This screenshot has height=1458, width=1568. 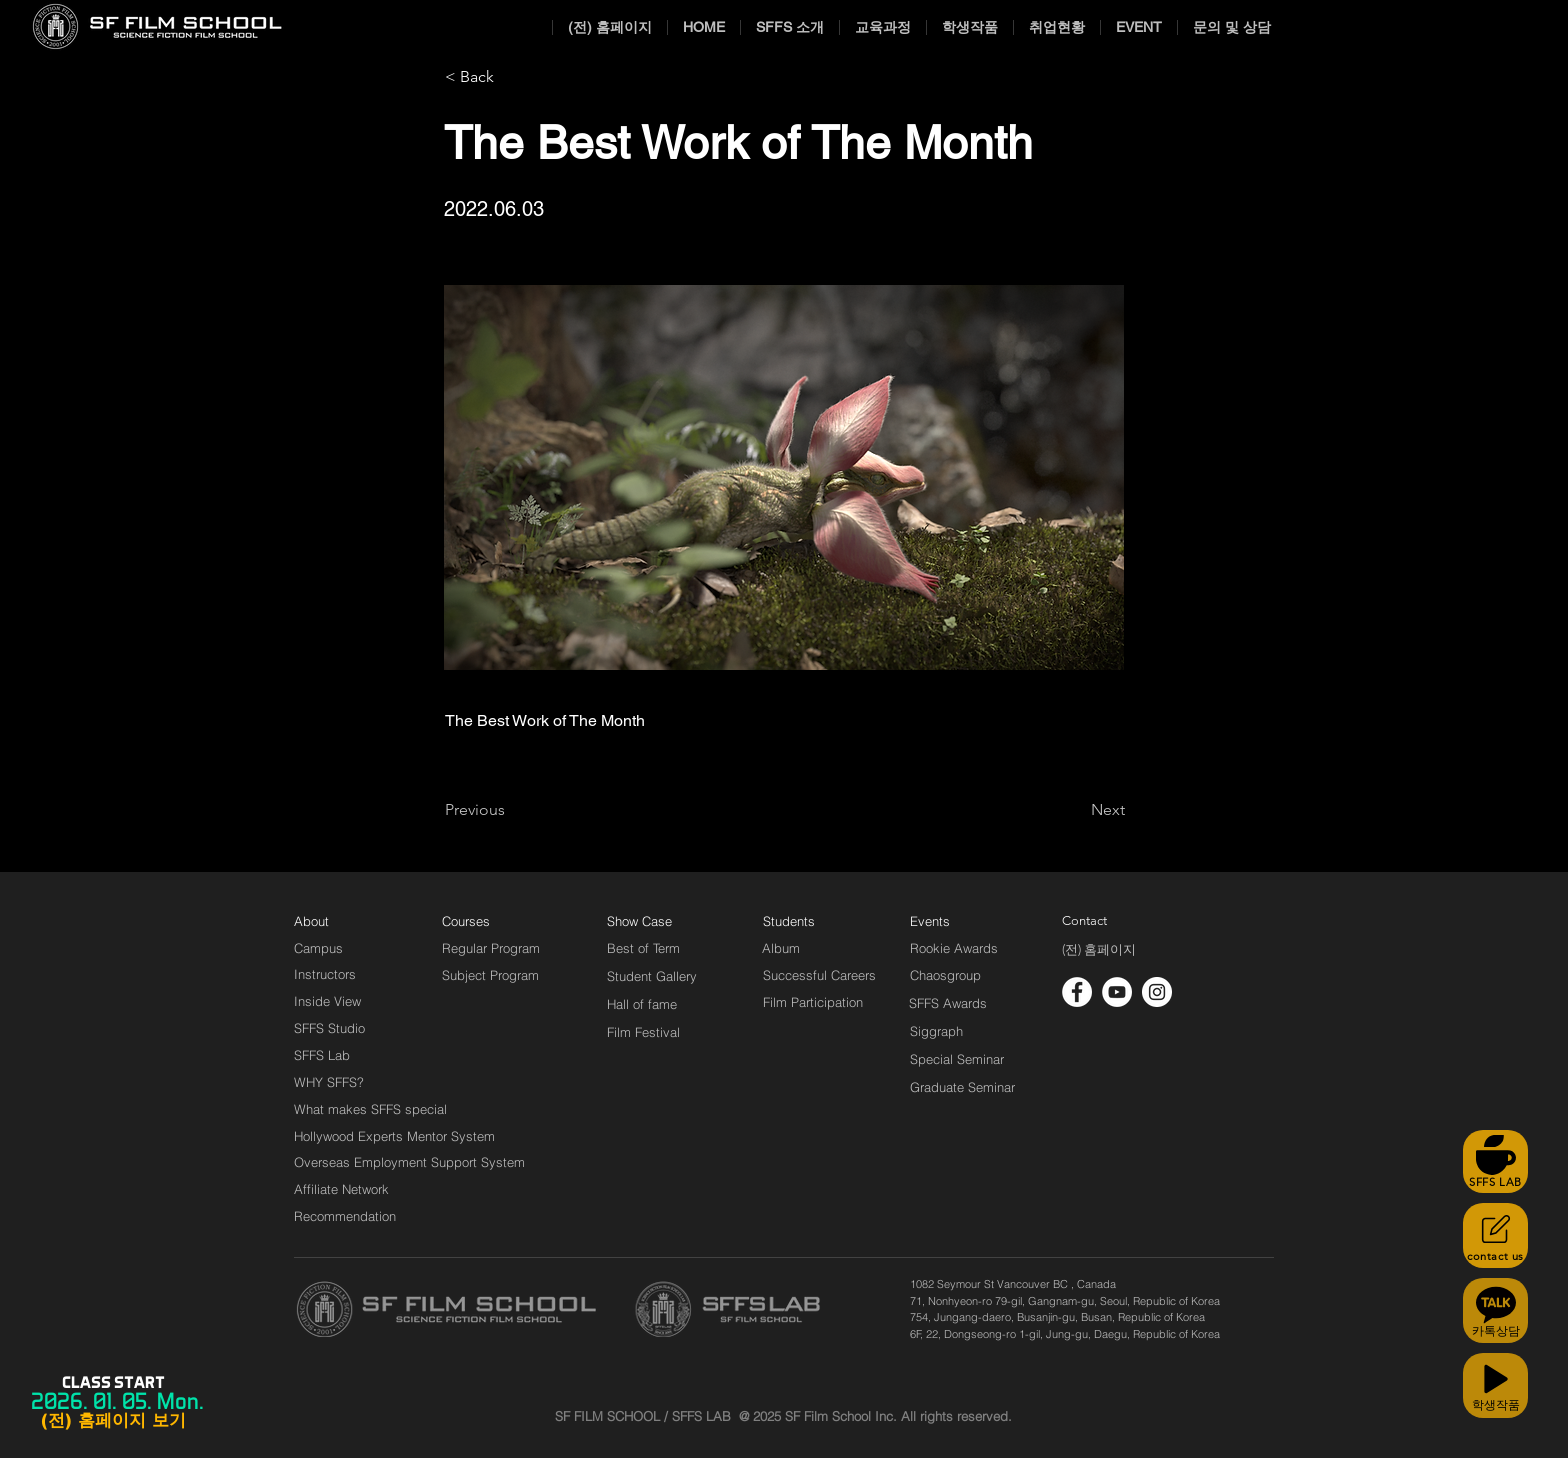 I want to click on [유튜브 - 흰색 원], so click(x=1117, y=992).